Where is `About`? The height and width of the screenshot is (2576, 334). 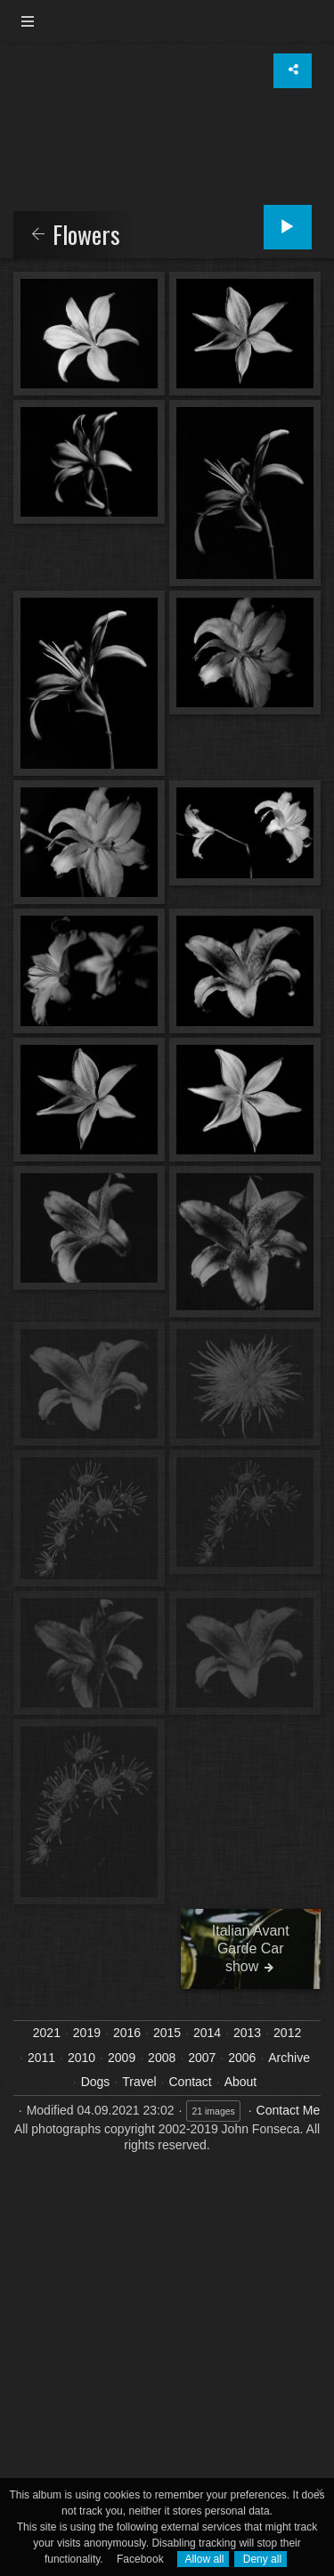
About is located at coordinates (240, 2082).